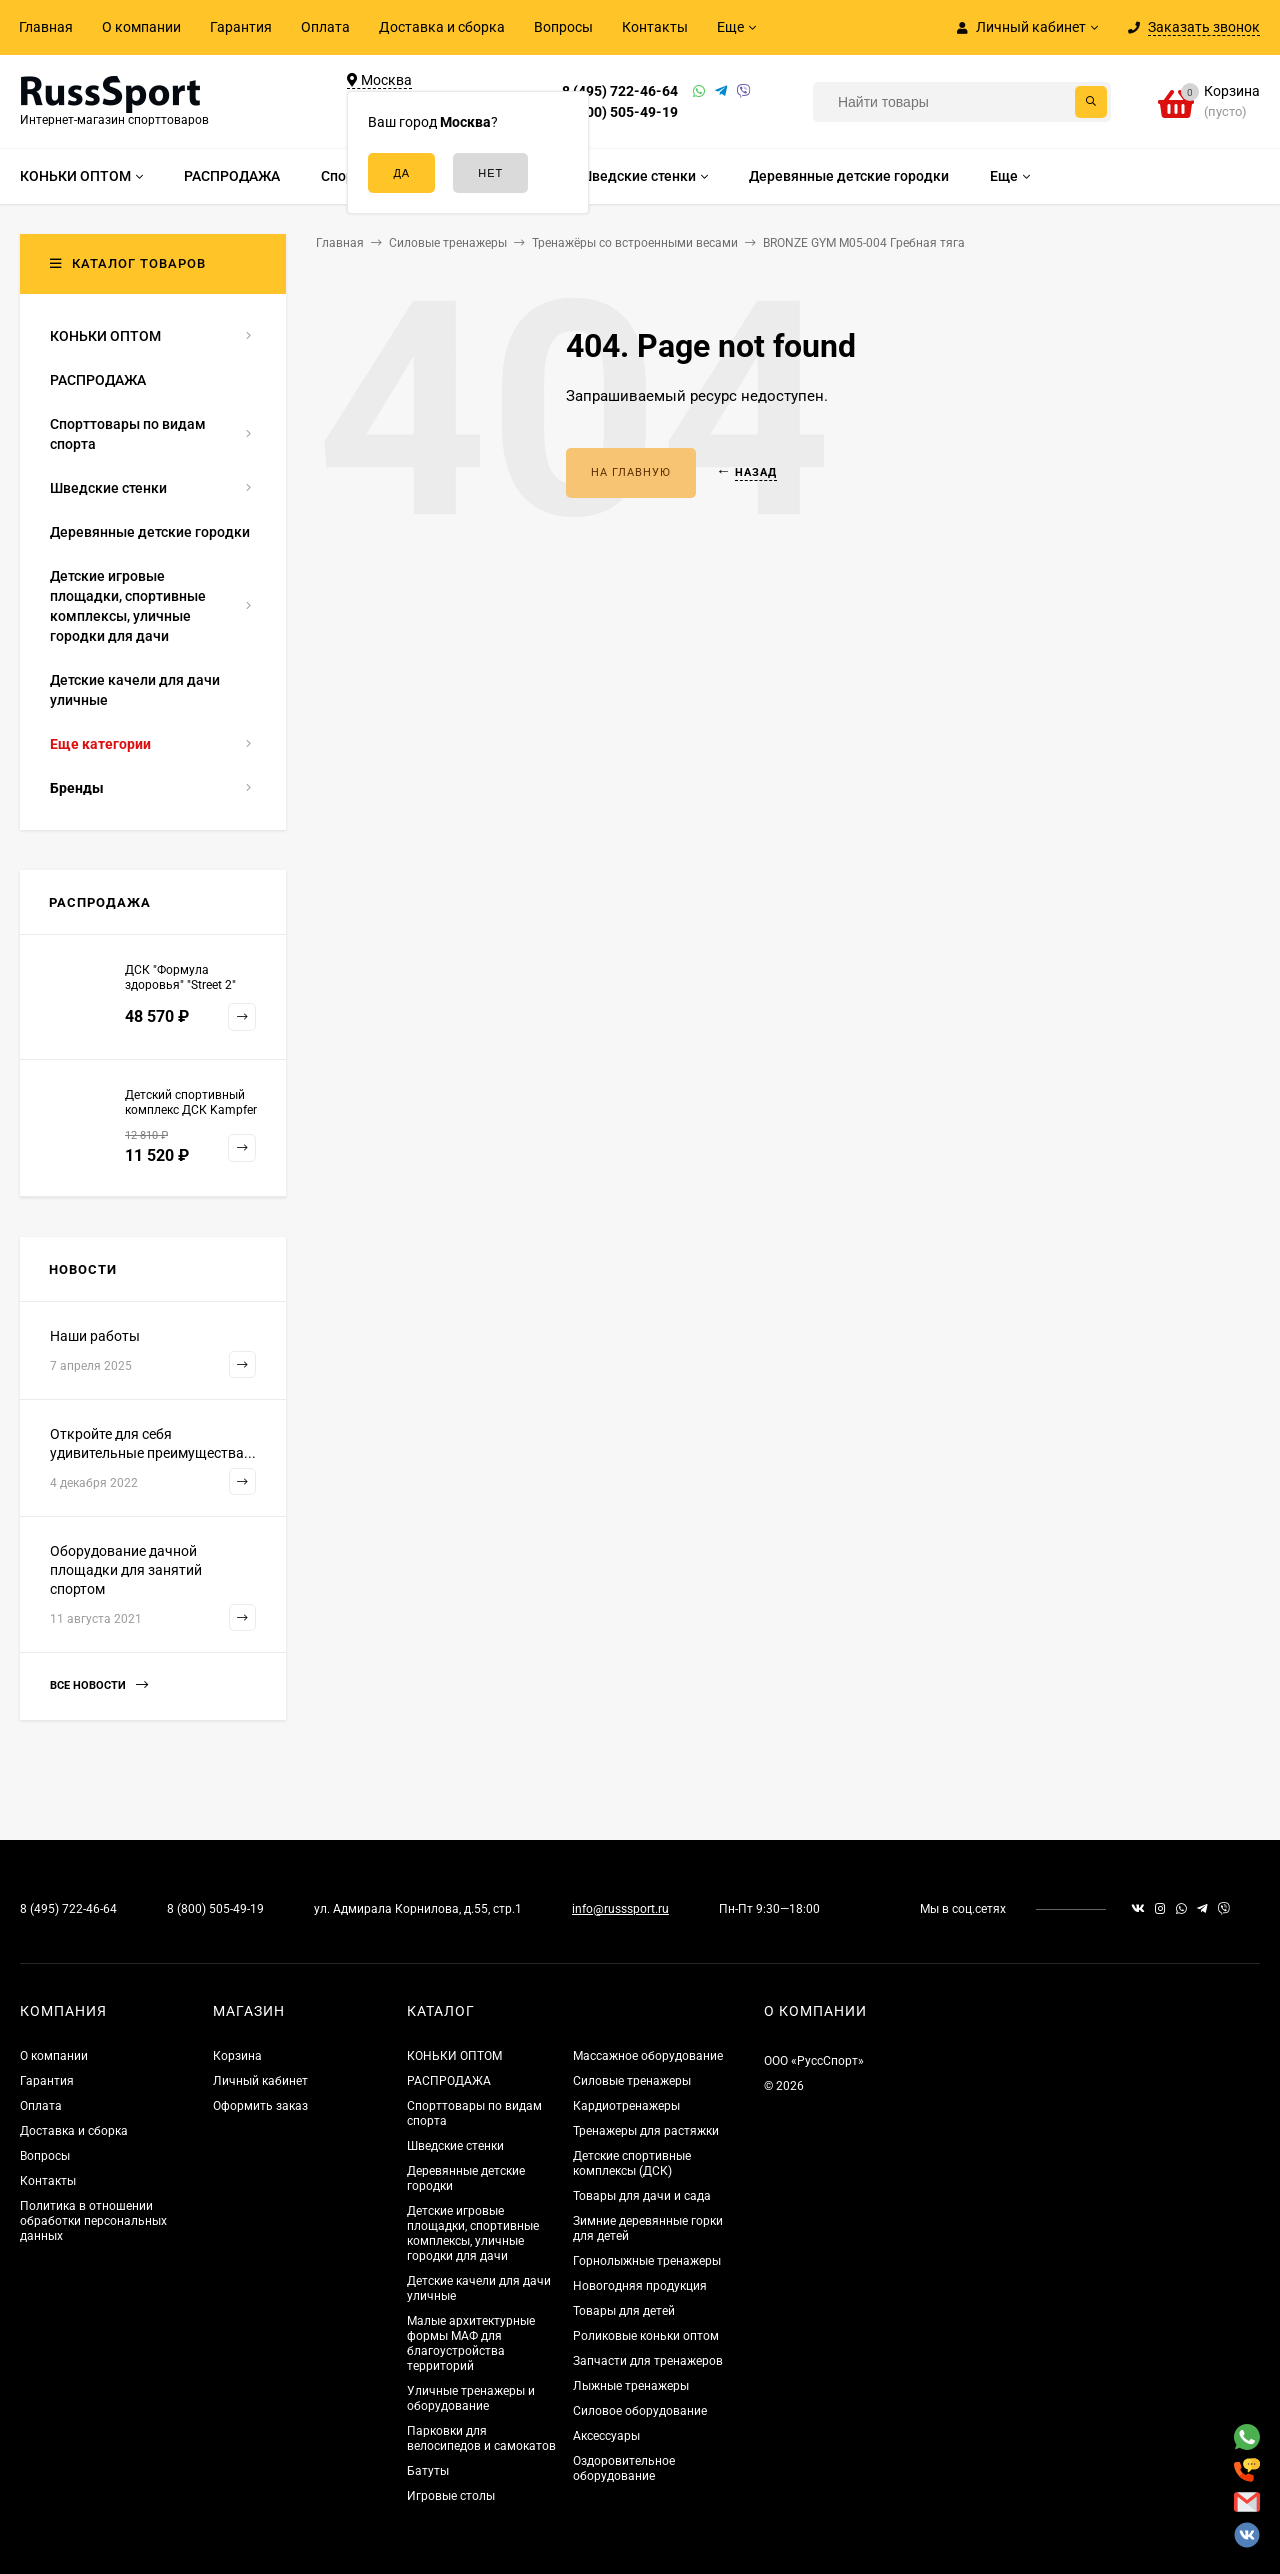 The image size is (1280, 2574). What do you see at coordinates (640, 2411) in the screenshot?
I see `Силовое оборудование` at bounding box center [640, 2411].